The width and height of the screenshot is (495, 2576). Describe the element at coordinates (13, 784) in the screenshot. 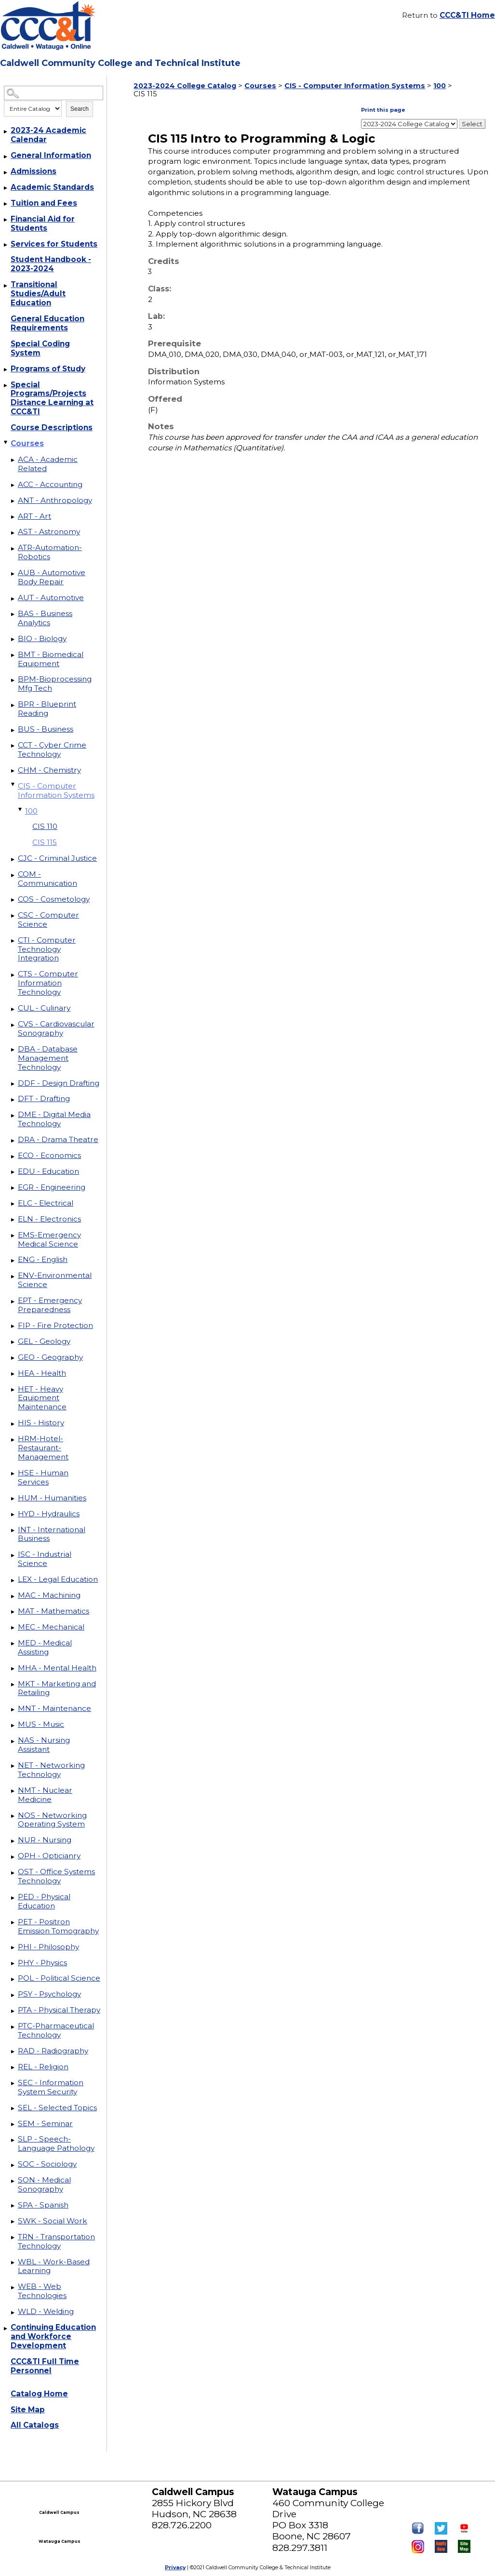

I see `[Show More of CIS - Computer Information Systems 100 CIS 110CIS 115]` at that location.